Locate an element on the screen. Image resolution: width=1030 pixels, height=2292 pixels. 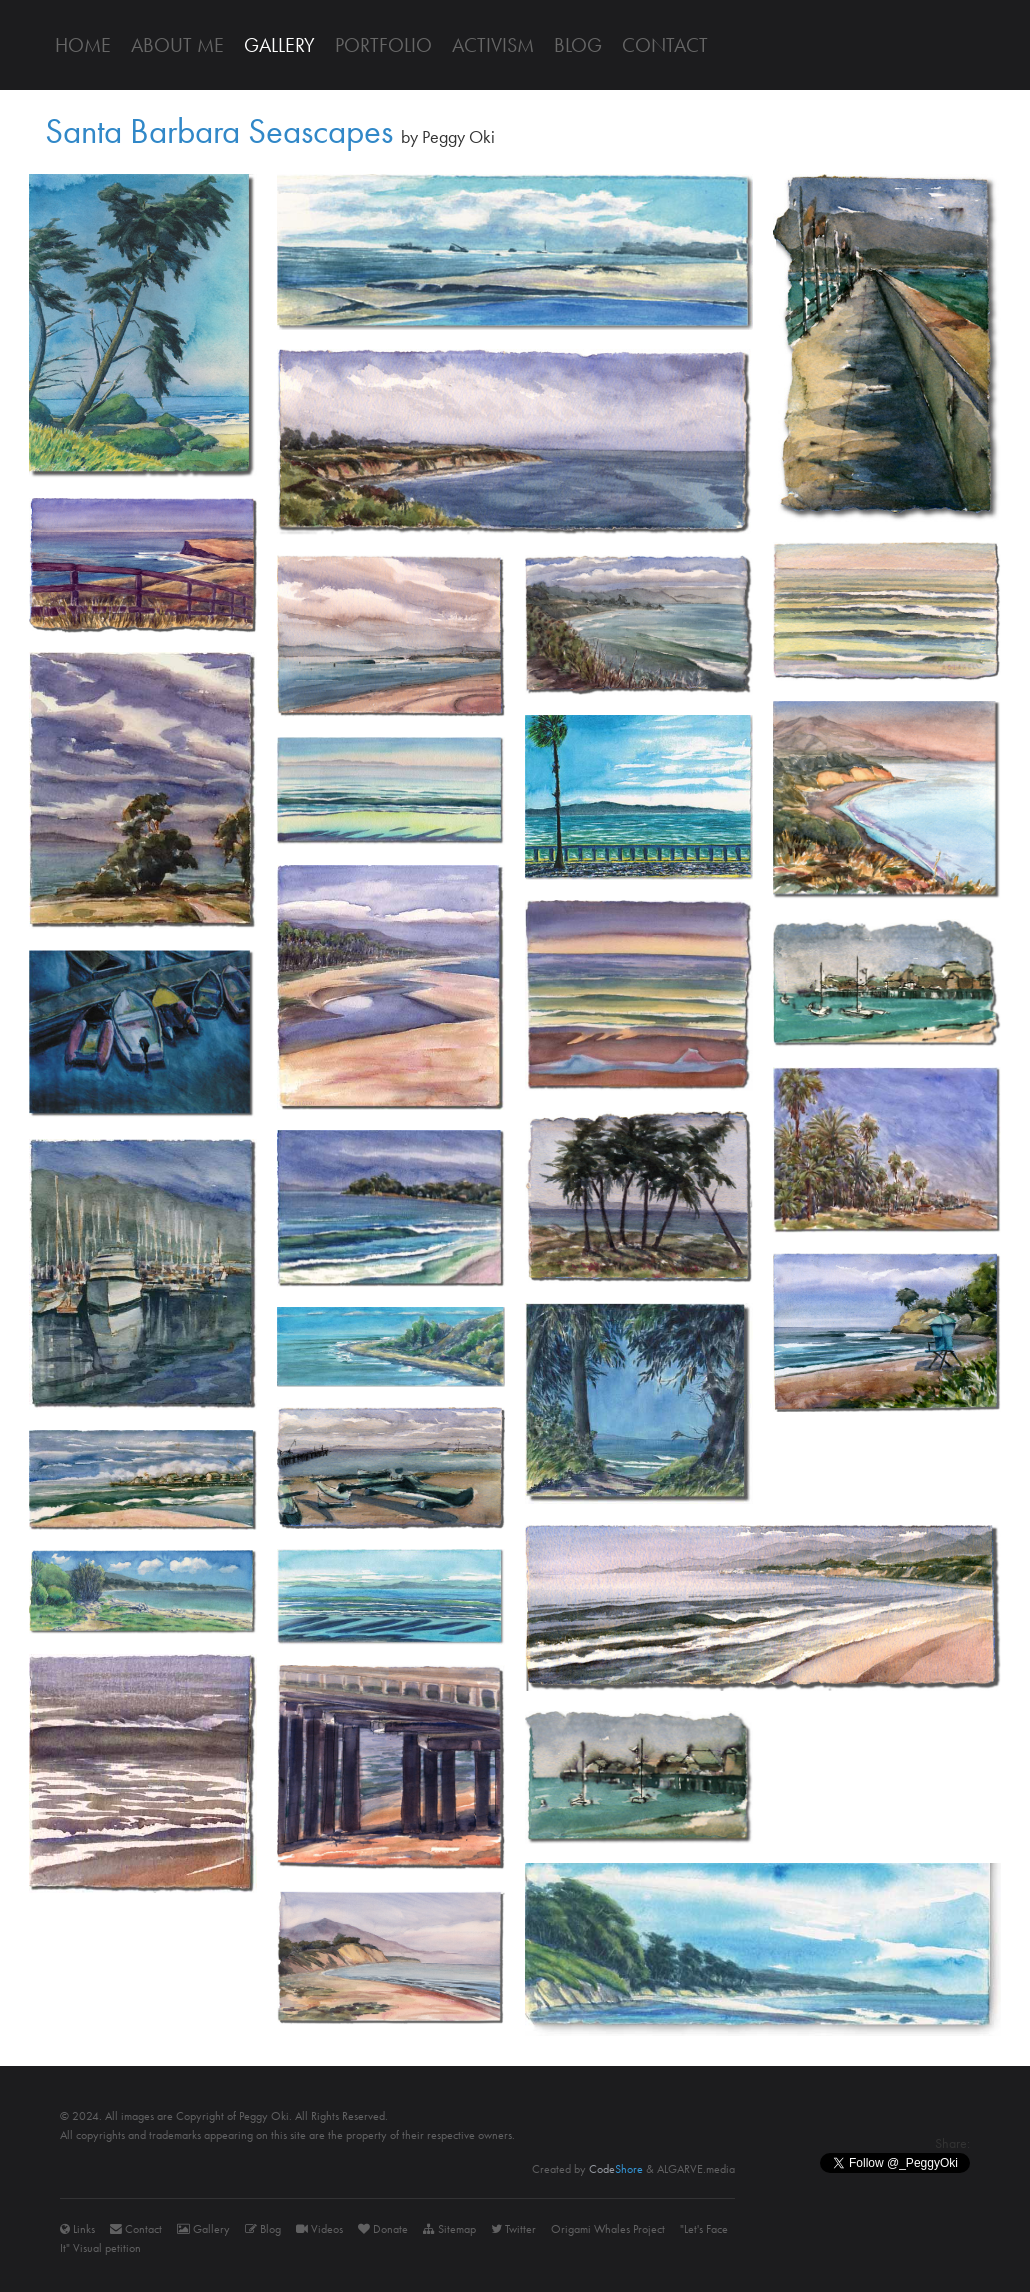
Videos is located at coordinates (319, 2229).